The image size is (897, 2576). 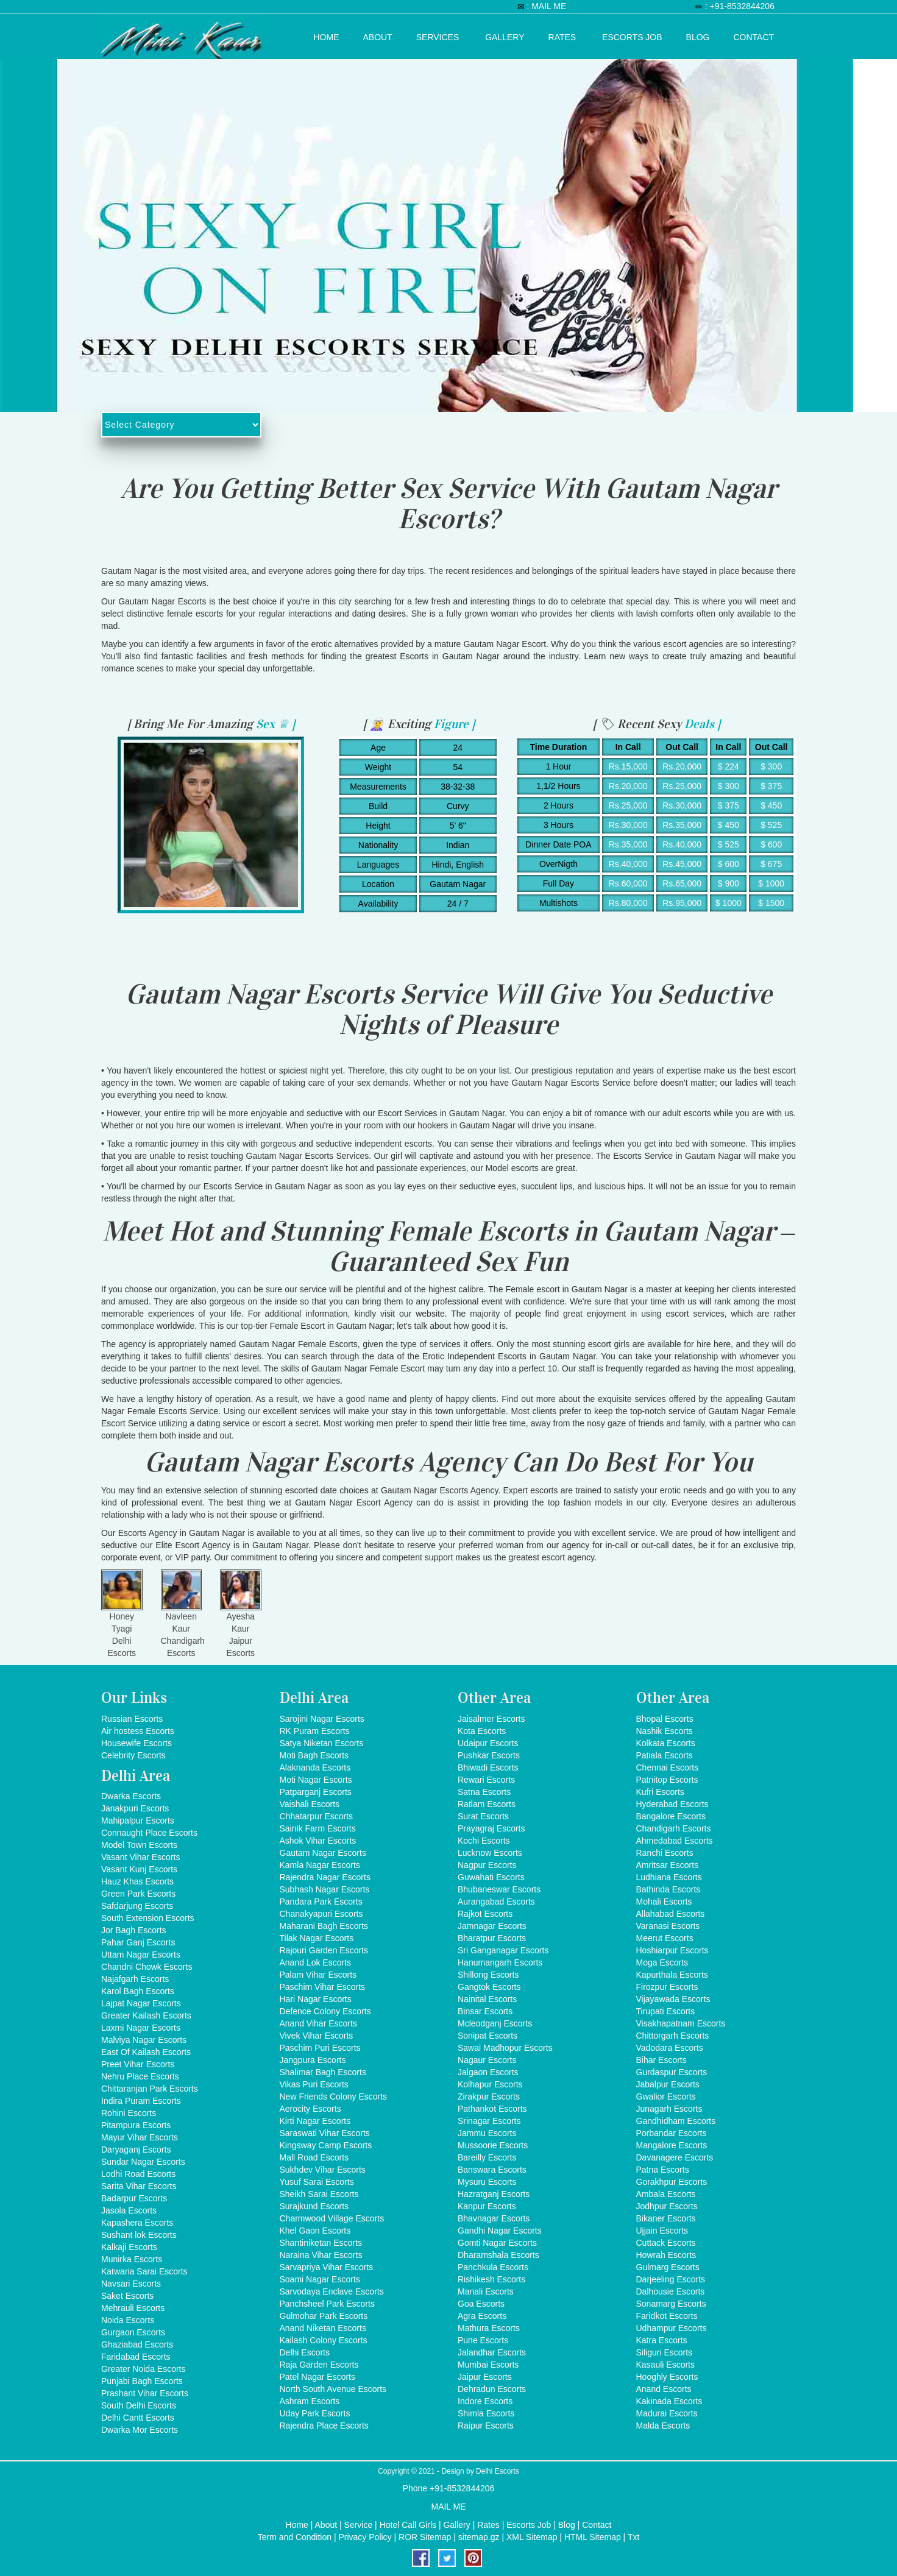 What do you see at coordinates (295, 2537) in the screenshot?
I see `Term and Condition` at bounding box center [295, 2537].